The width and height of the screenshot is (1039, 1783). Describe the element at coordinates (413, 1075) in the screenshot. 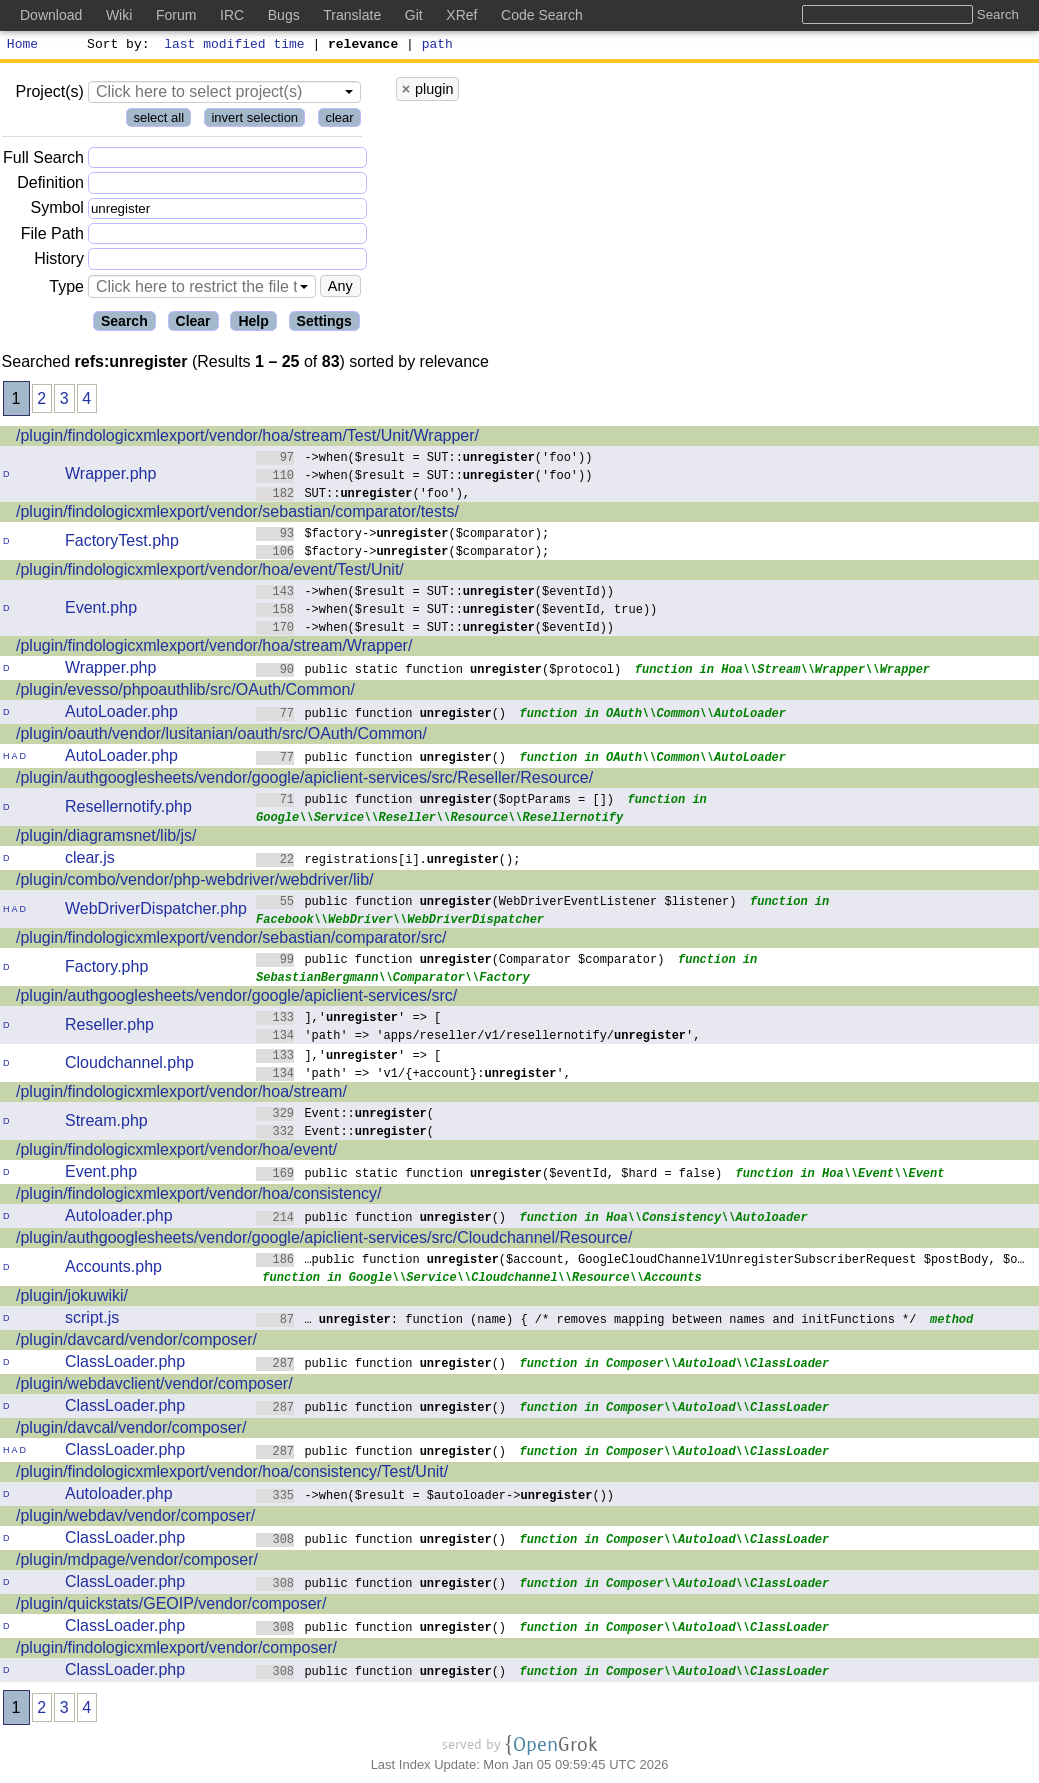

I see `'path' => 'v1/{+account}:',` at that location.